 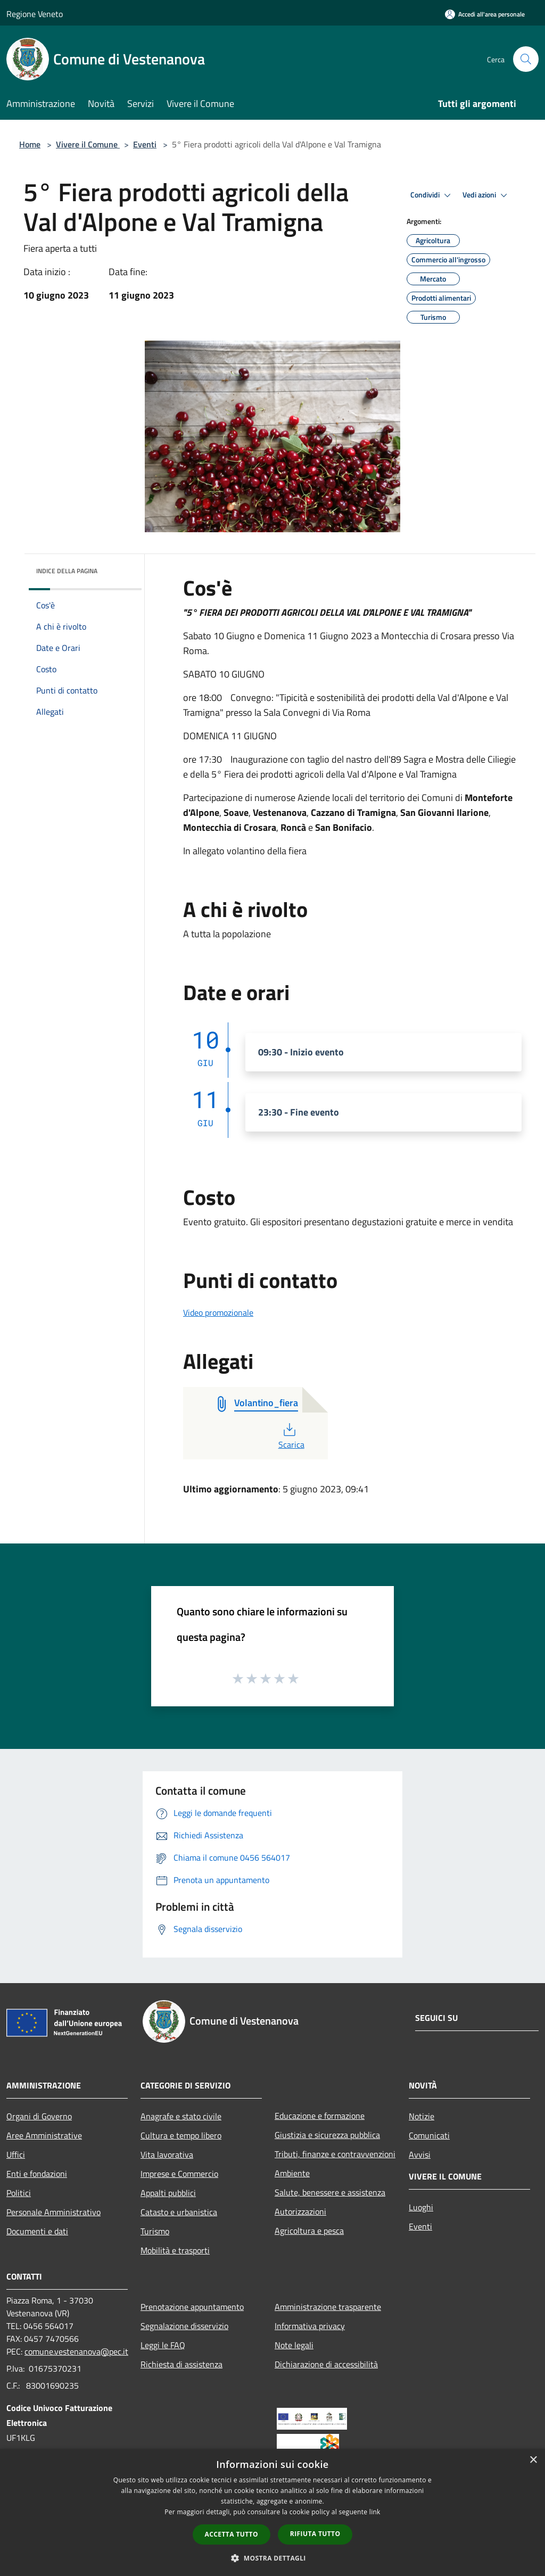 What do you see at coordinates (144, 144) in the screenshot?
I see `Eventi` at bounding box center [144, 144].